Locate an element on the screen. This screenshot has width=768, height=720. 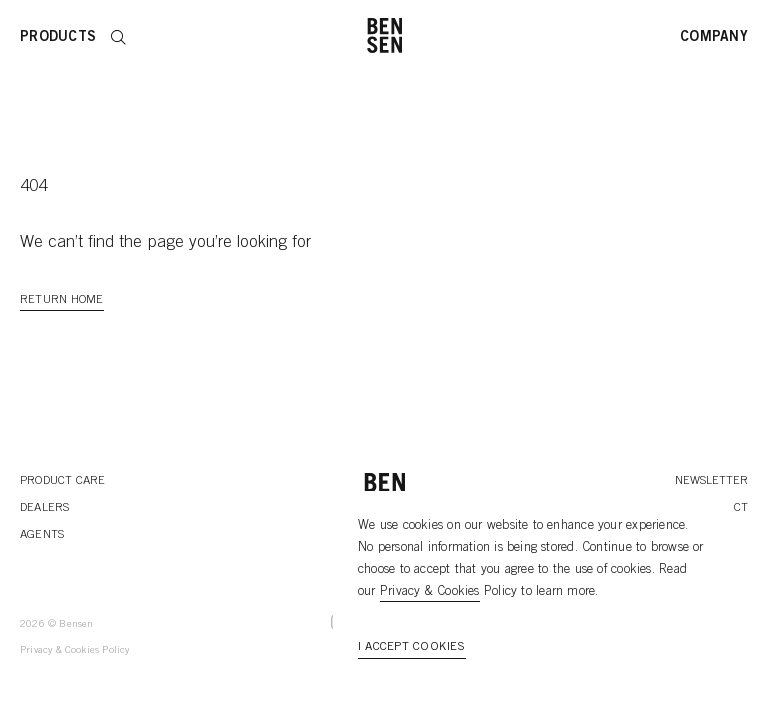
Return Home is located at coordinates (62, 300).